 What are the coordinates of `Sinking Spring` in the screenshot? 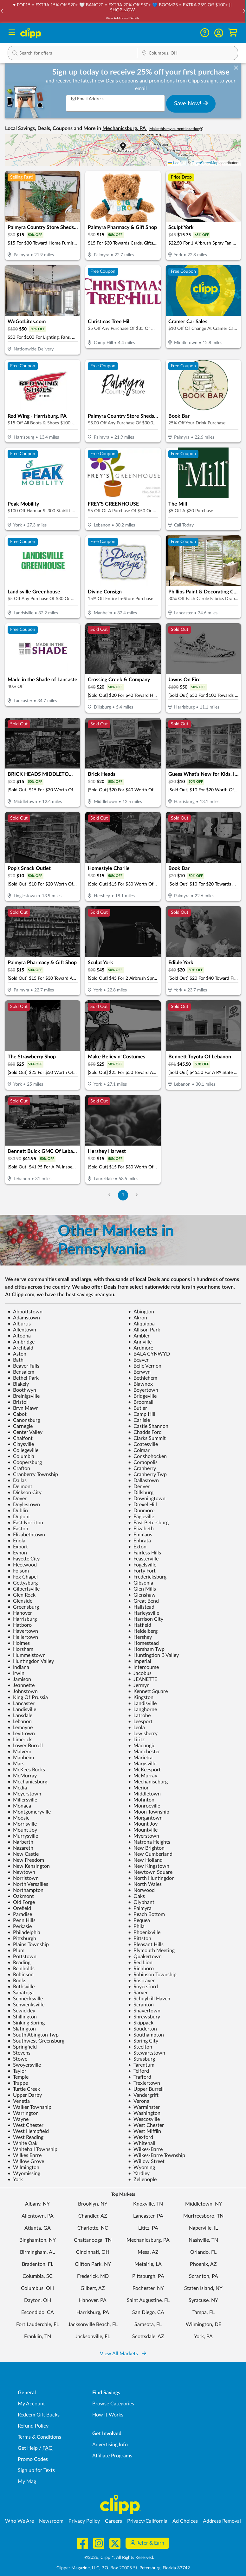 It's located at (26, 2022).